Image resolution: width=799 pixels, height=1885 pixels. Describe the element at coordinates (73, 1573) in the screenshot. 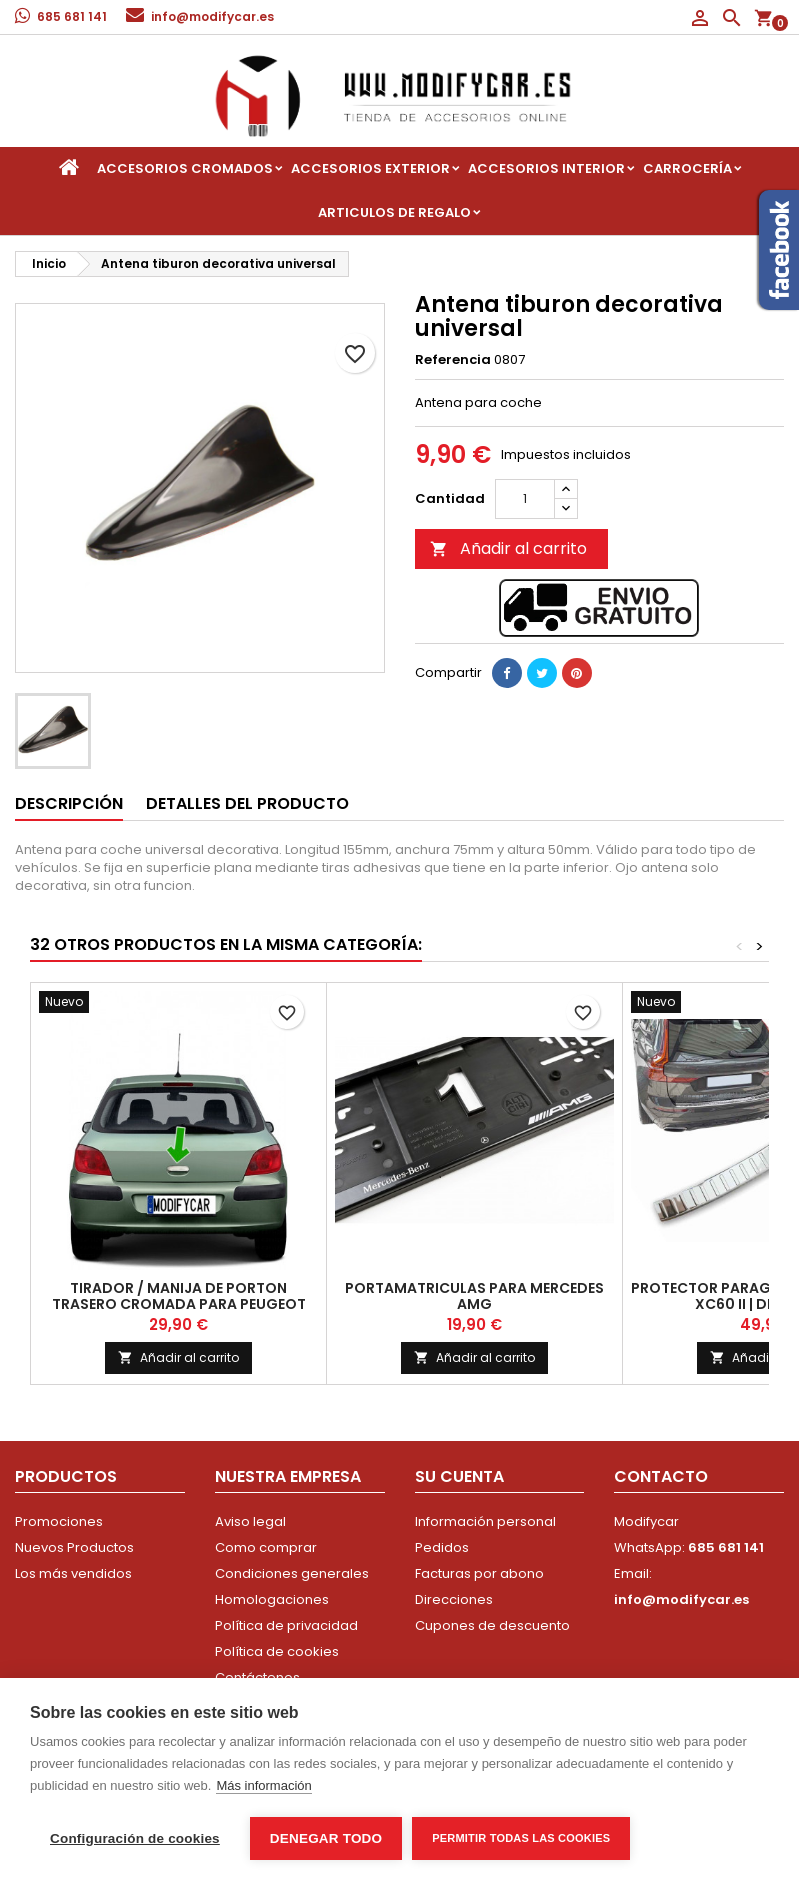

I see `Los más vendidos` at that location.